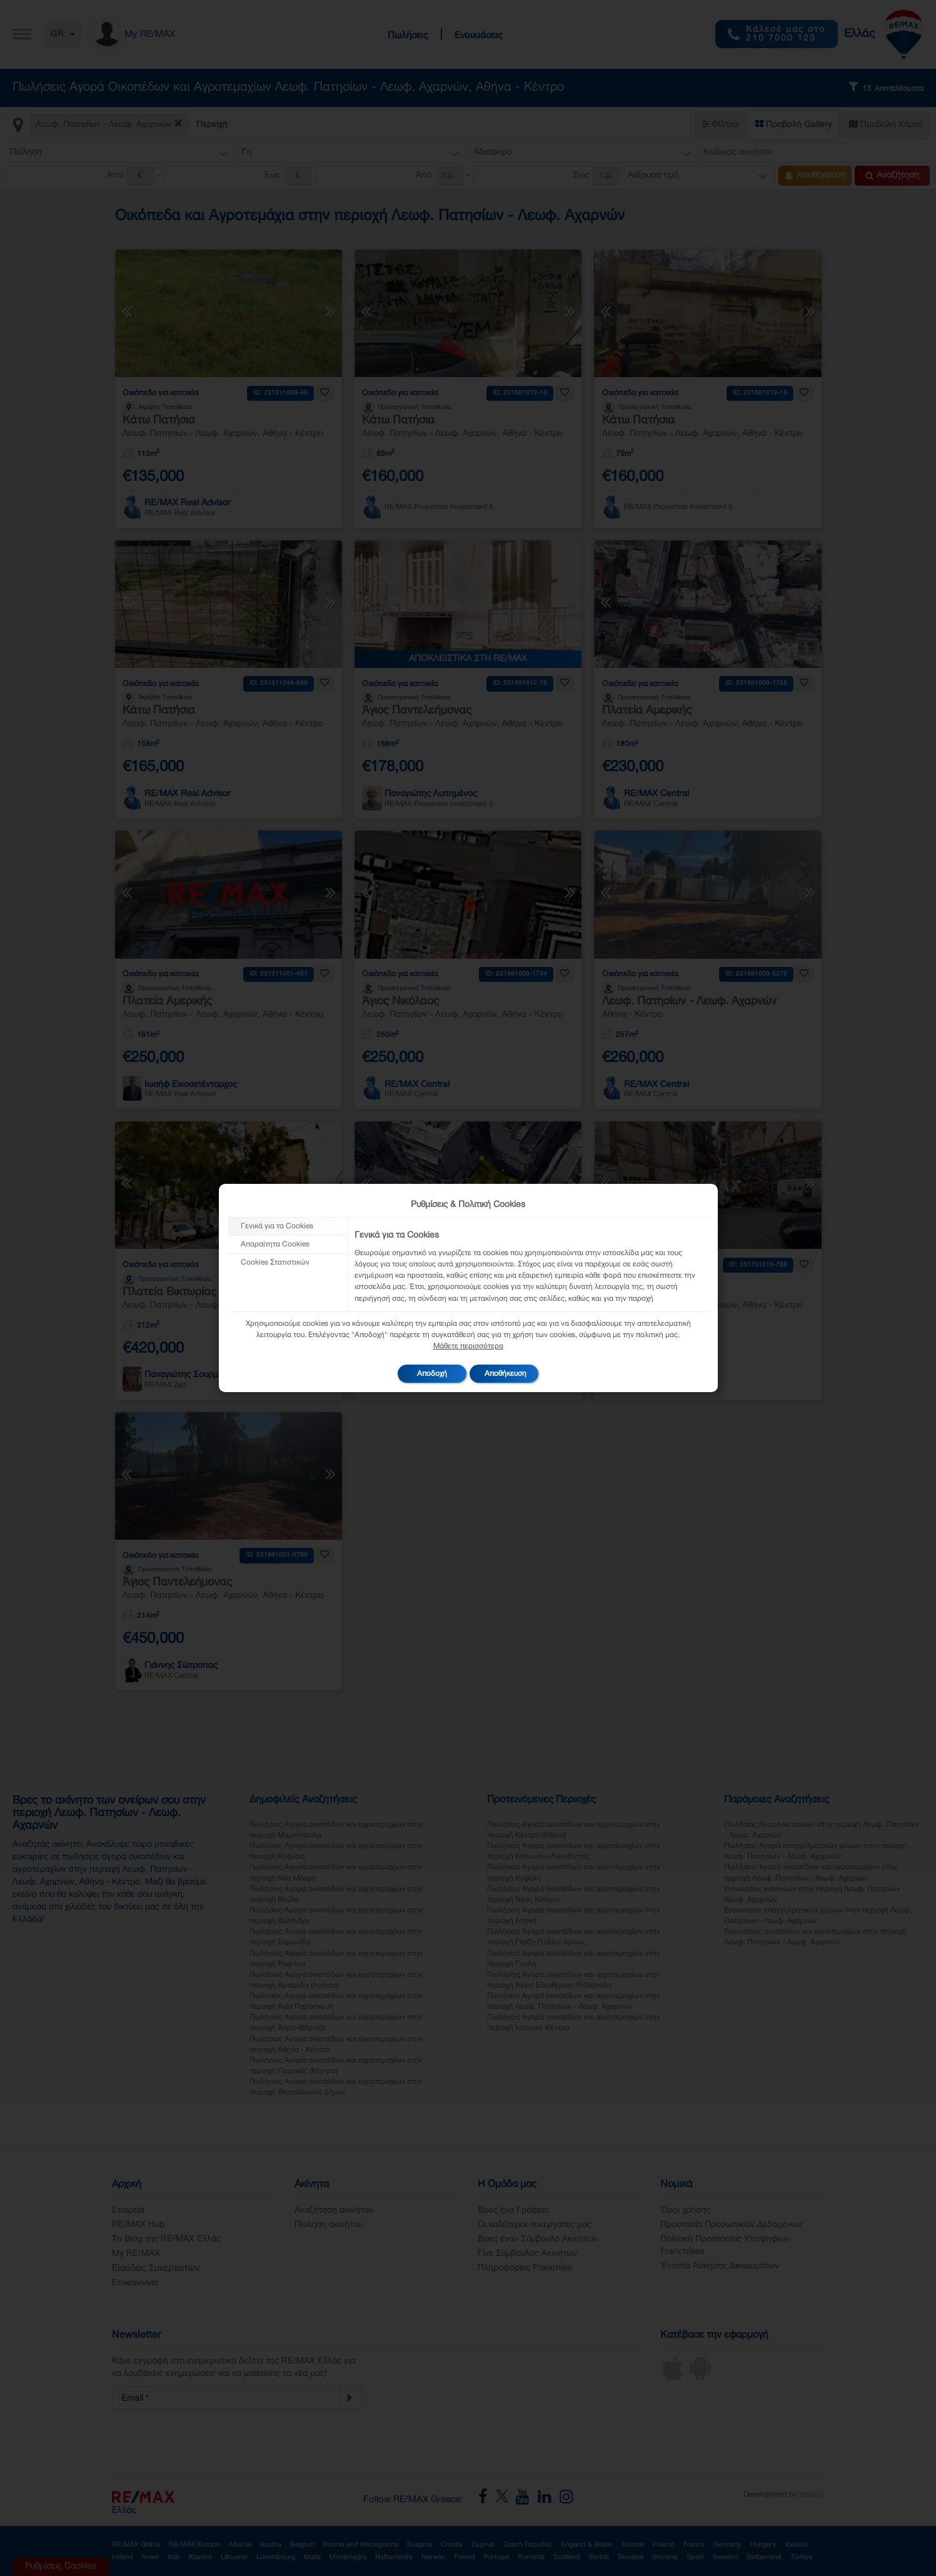  Describe the element at coordinates (664, 2545) in the screenshot. I see `Finland` at that location.